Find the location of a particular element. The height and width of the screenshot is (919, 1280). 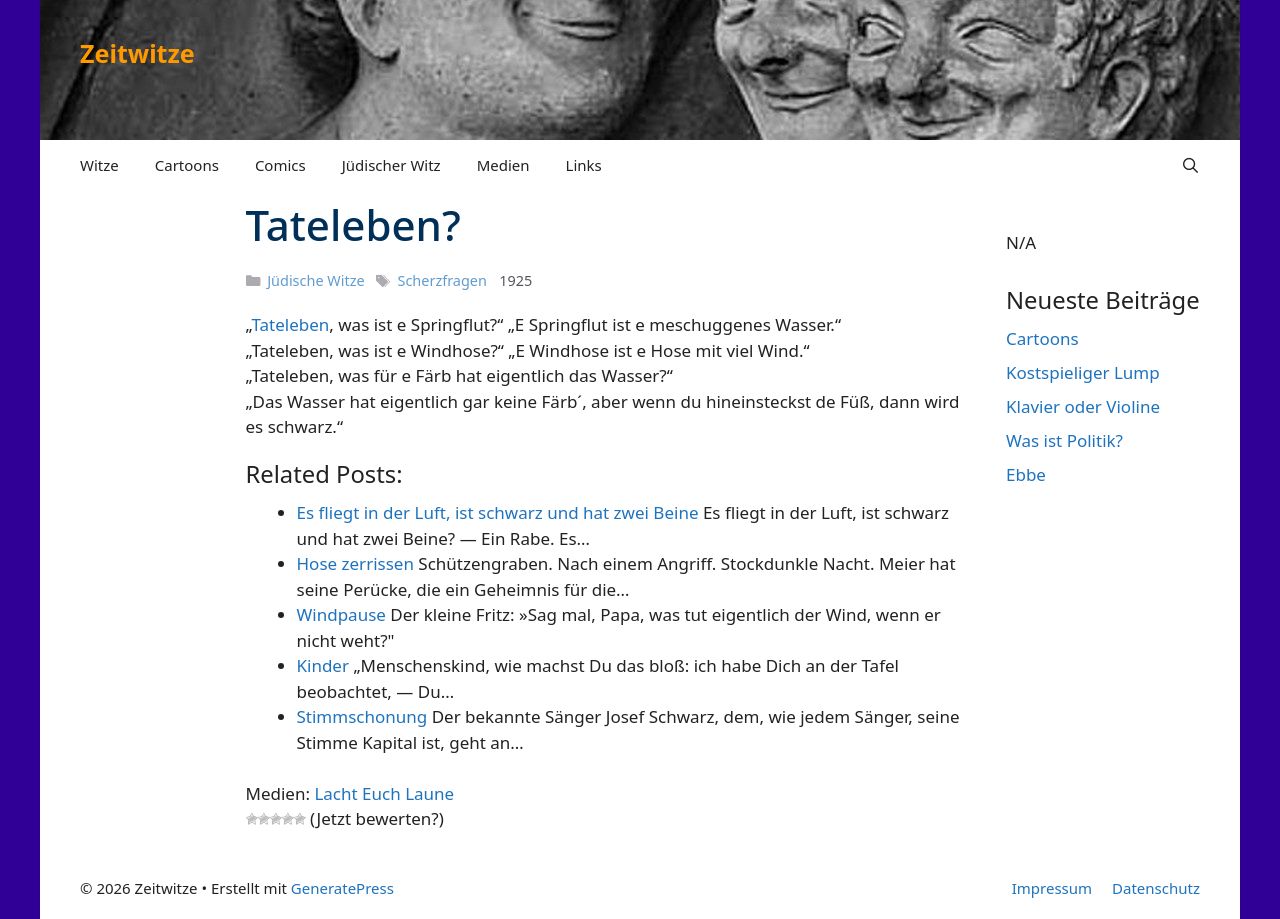

Scherzfragen is located at coordinates (442, 280).